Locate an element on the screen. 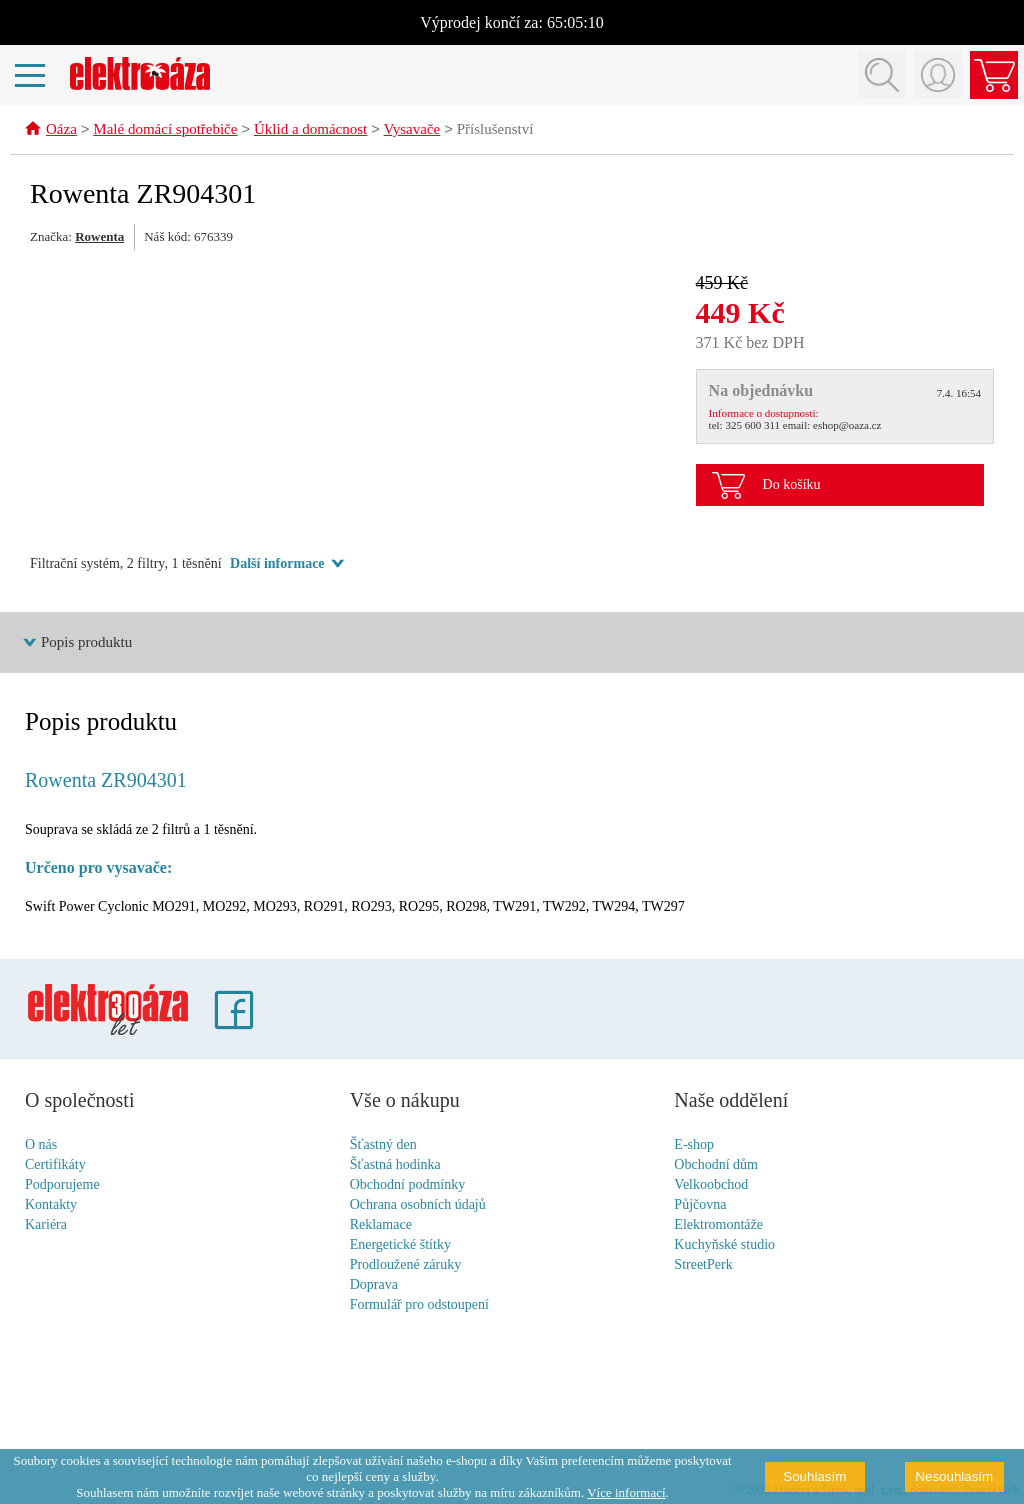 The width and height of the screenshot is (1024, 1504). Kontakty is located at coordinates (51, 1205).